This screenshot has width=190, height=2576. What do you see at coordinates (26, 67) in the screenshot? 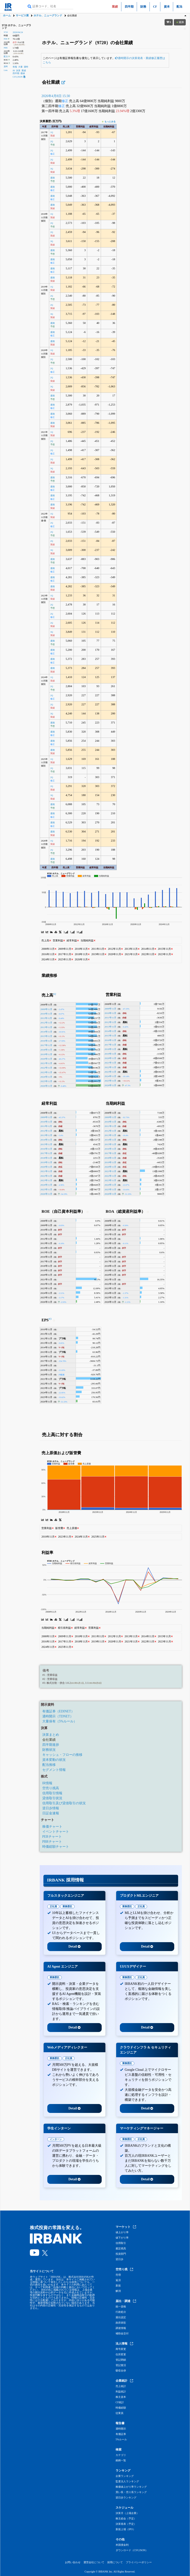
I see `適時` at bounding box center [26, 67].